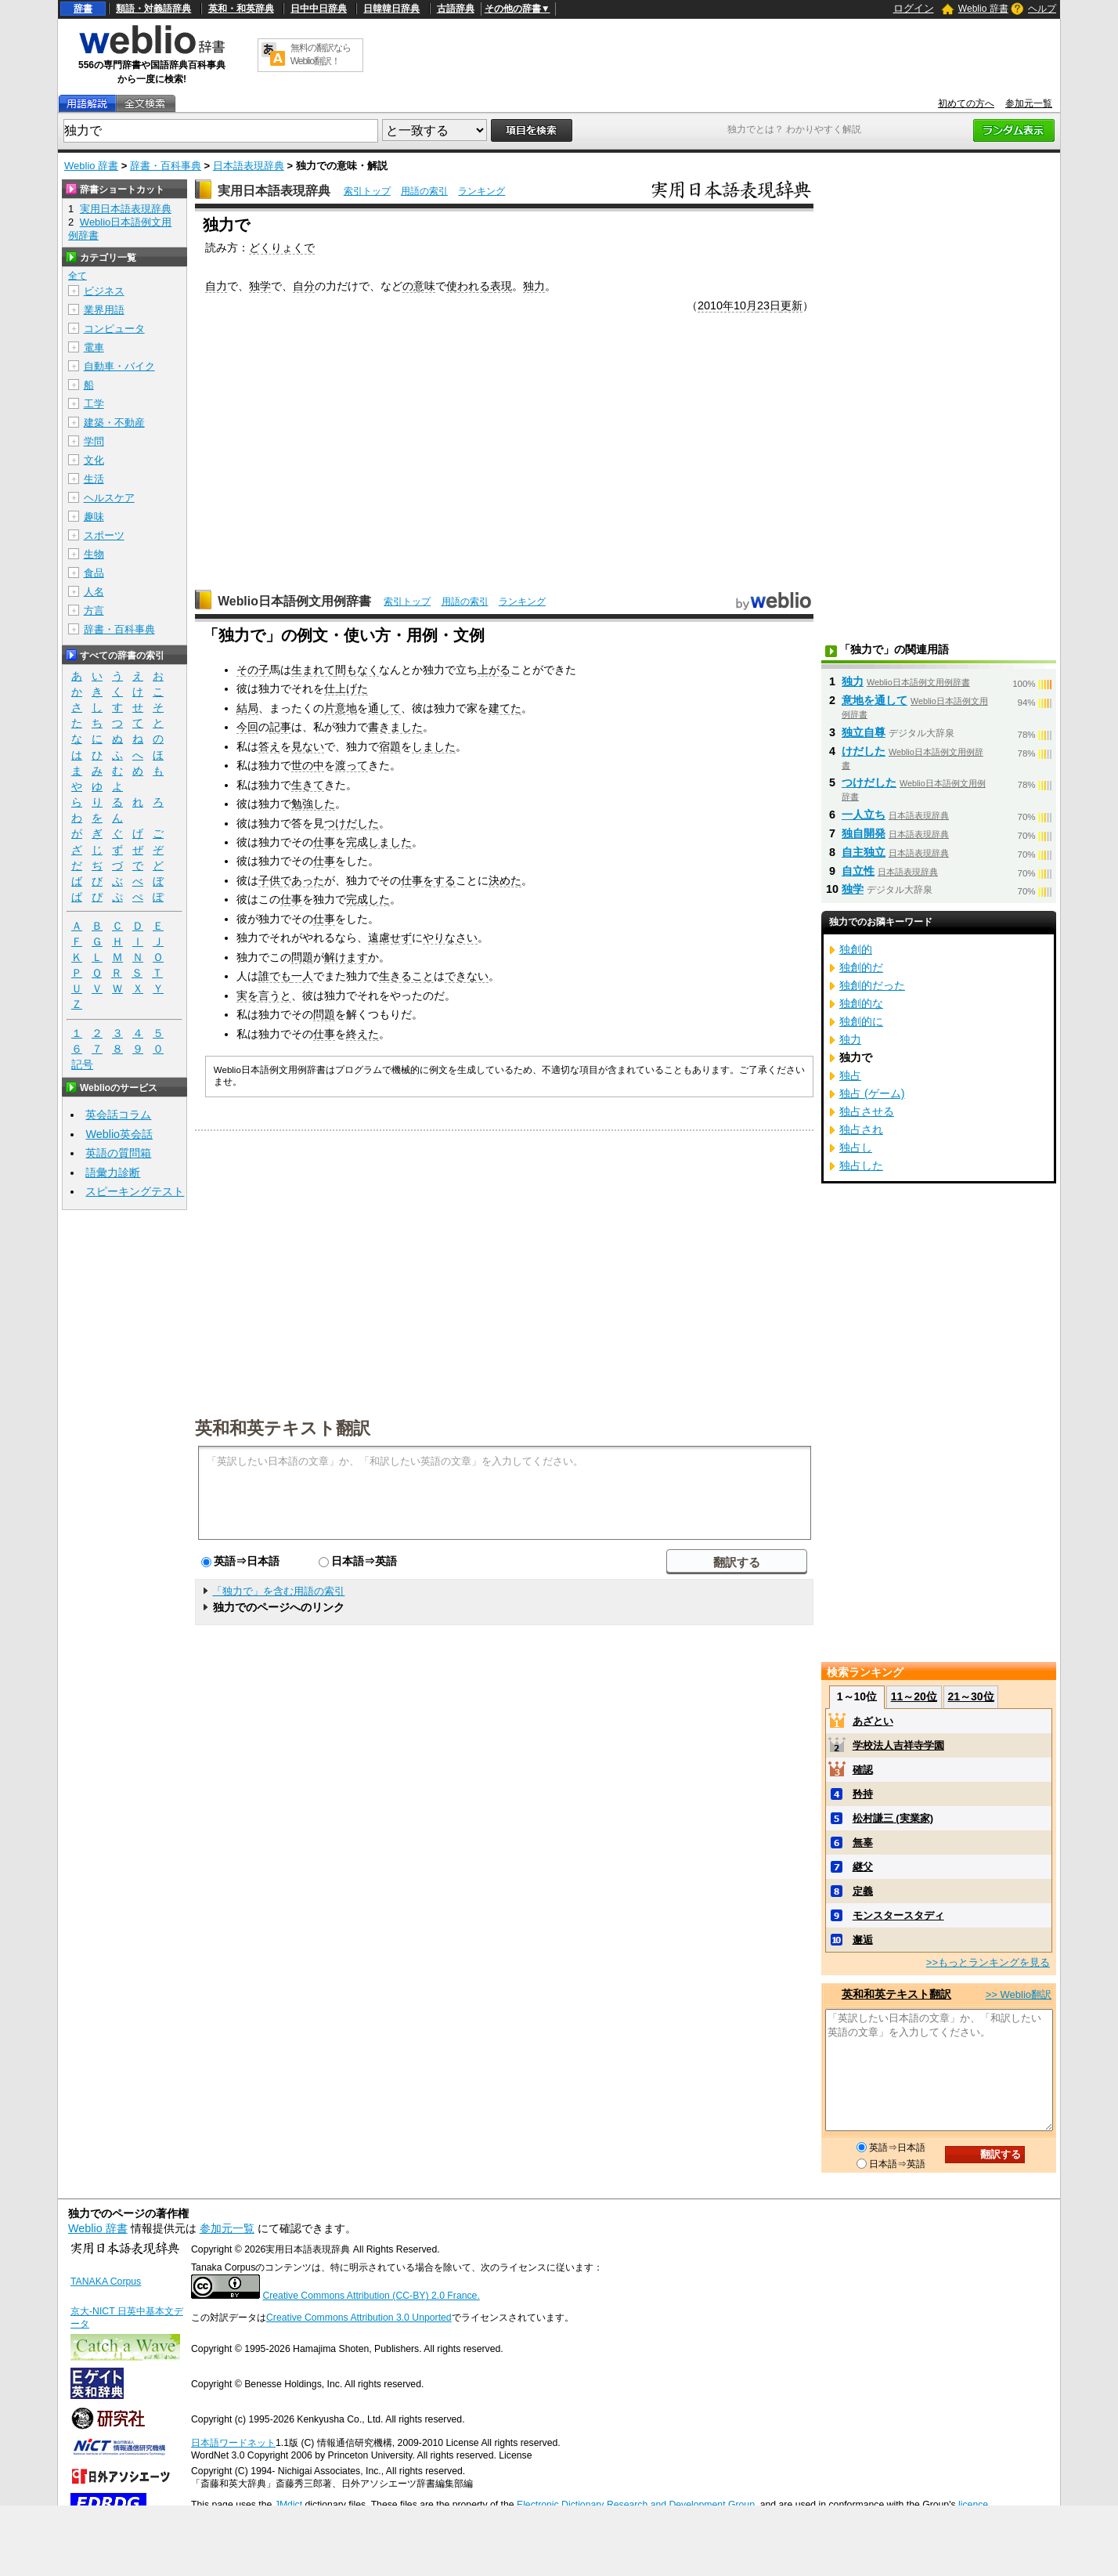 This screenshot has width=1118, height=2576. I want to click on どくりょくで, so click(282, 247).